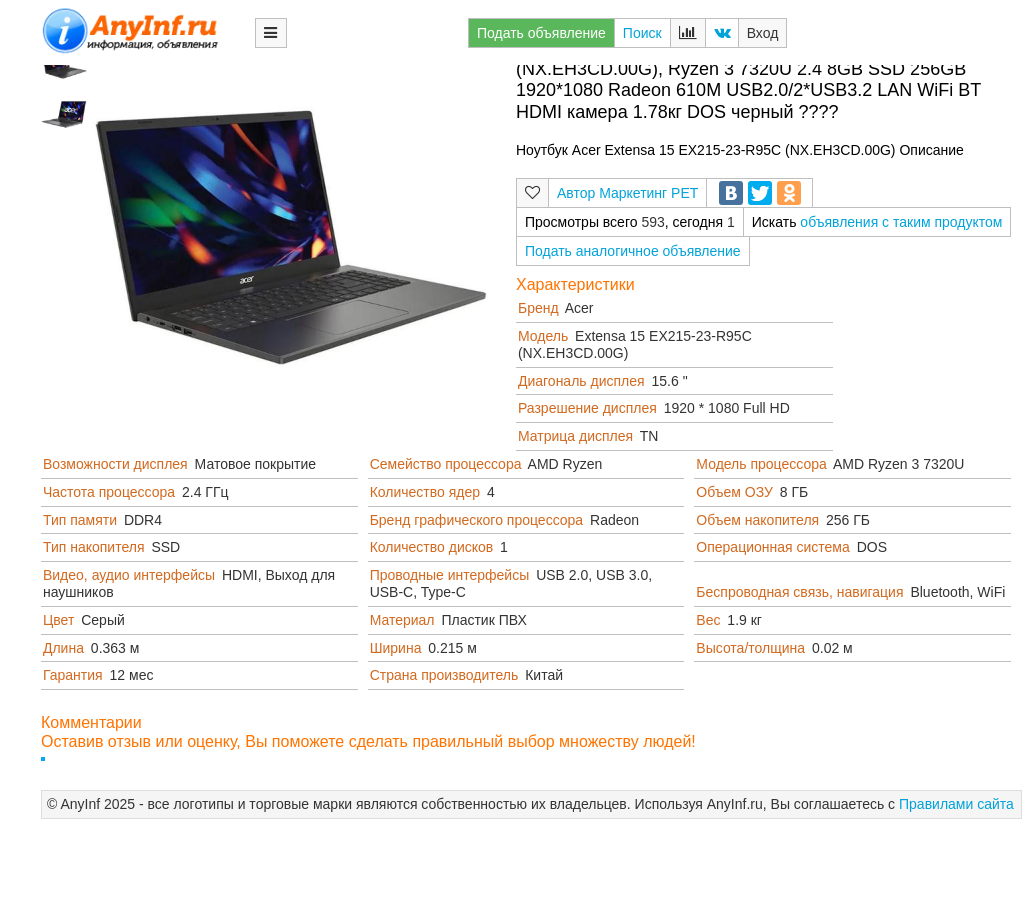 Image resolution: width=1024 pixels, height=909 pixels. I want to click on Вес, so click(708, 620).